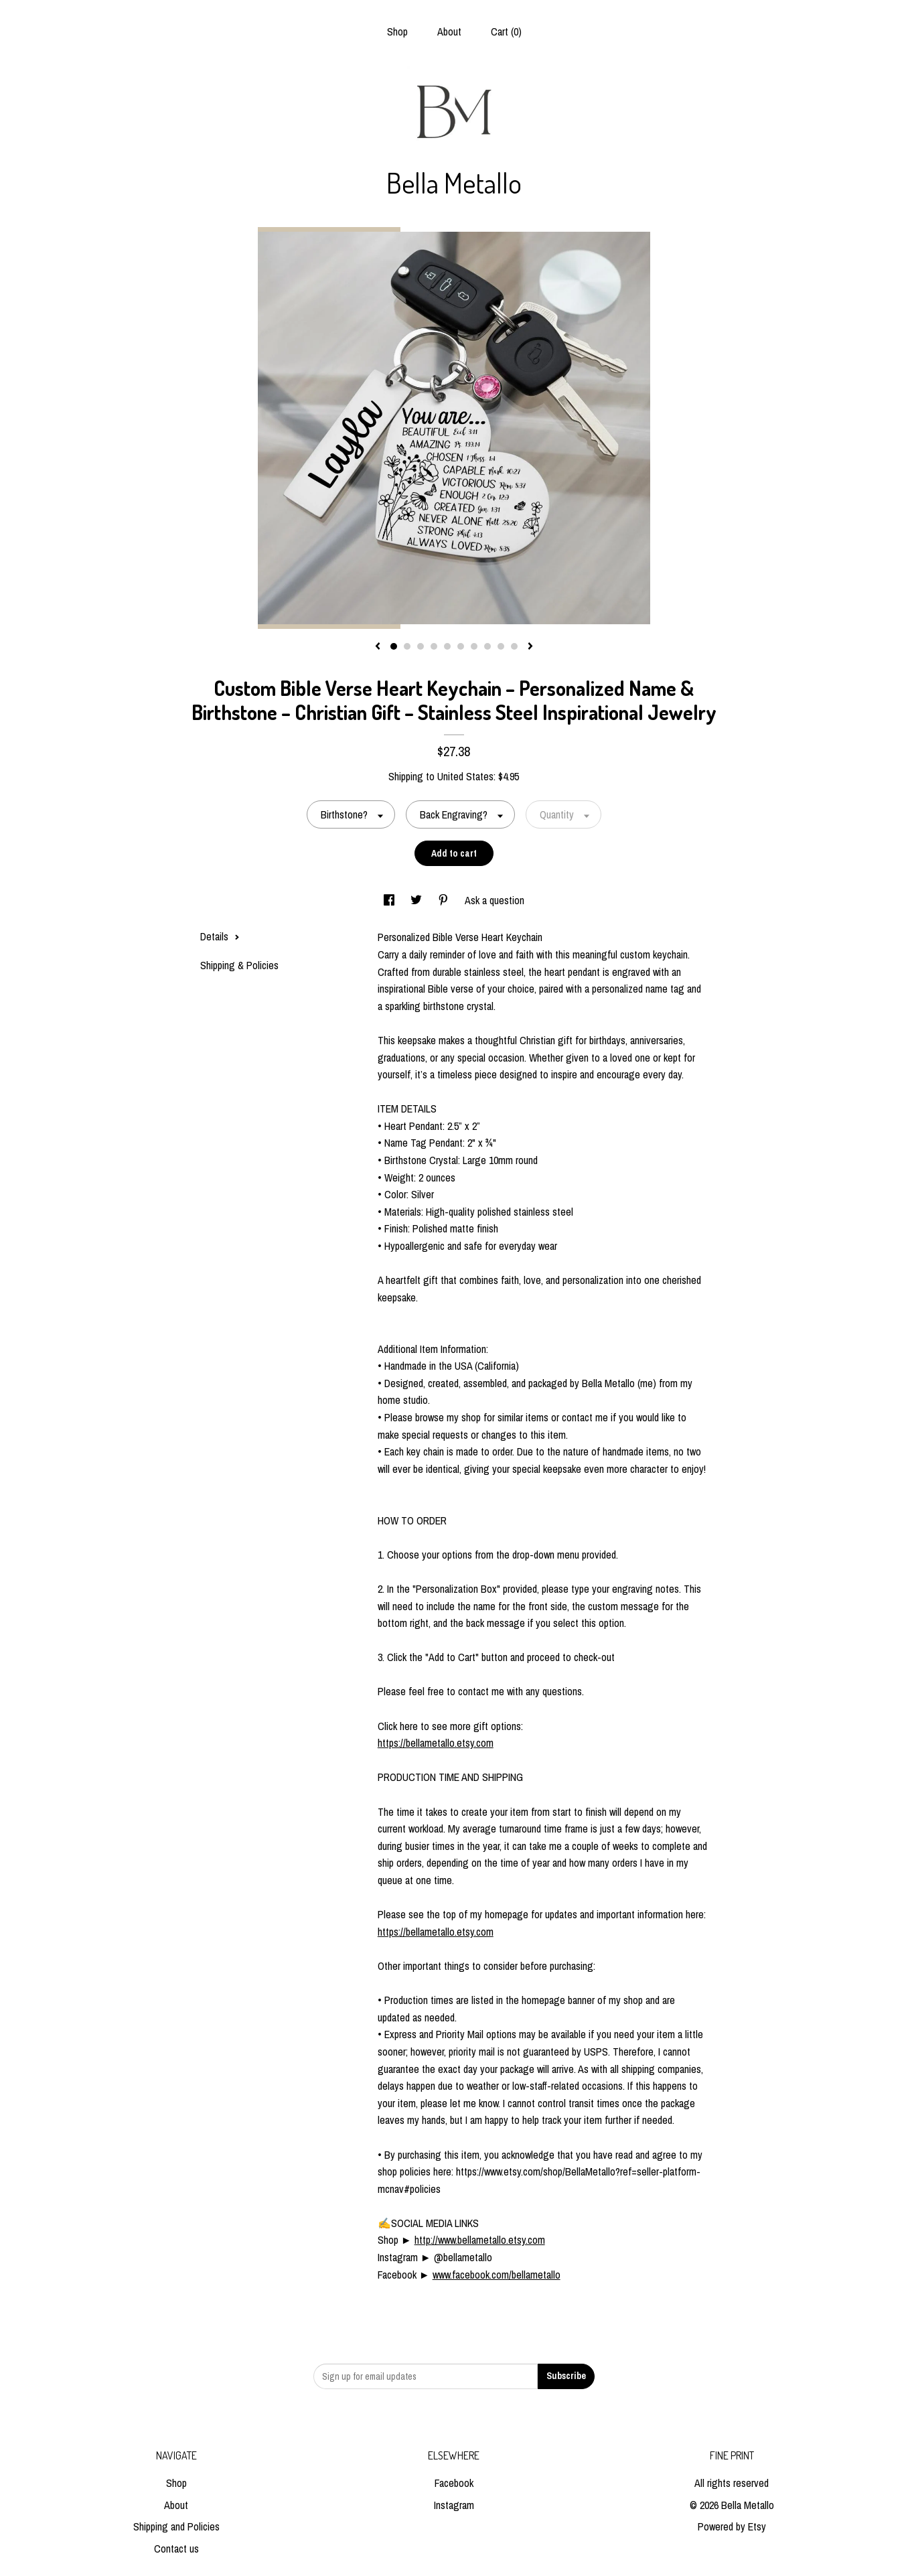 This screenshot has width=908, height=2576. Describe the element at coordinates (506, 31) in the screenshot. I see `Cart ()` at that location.